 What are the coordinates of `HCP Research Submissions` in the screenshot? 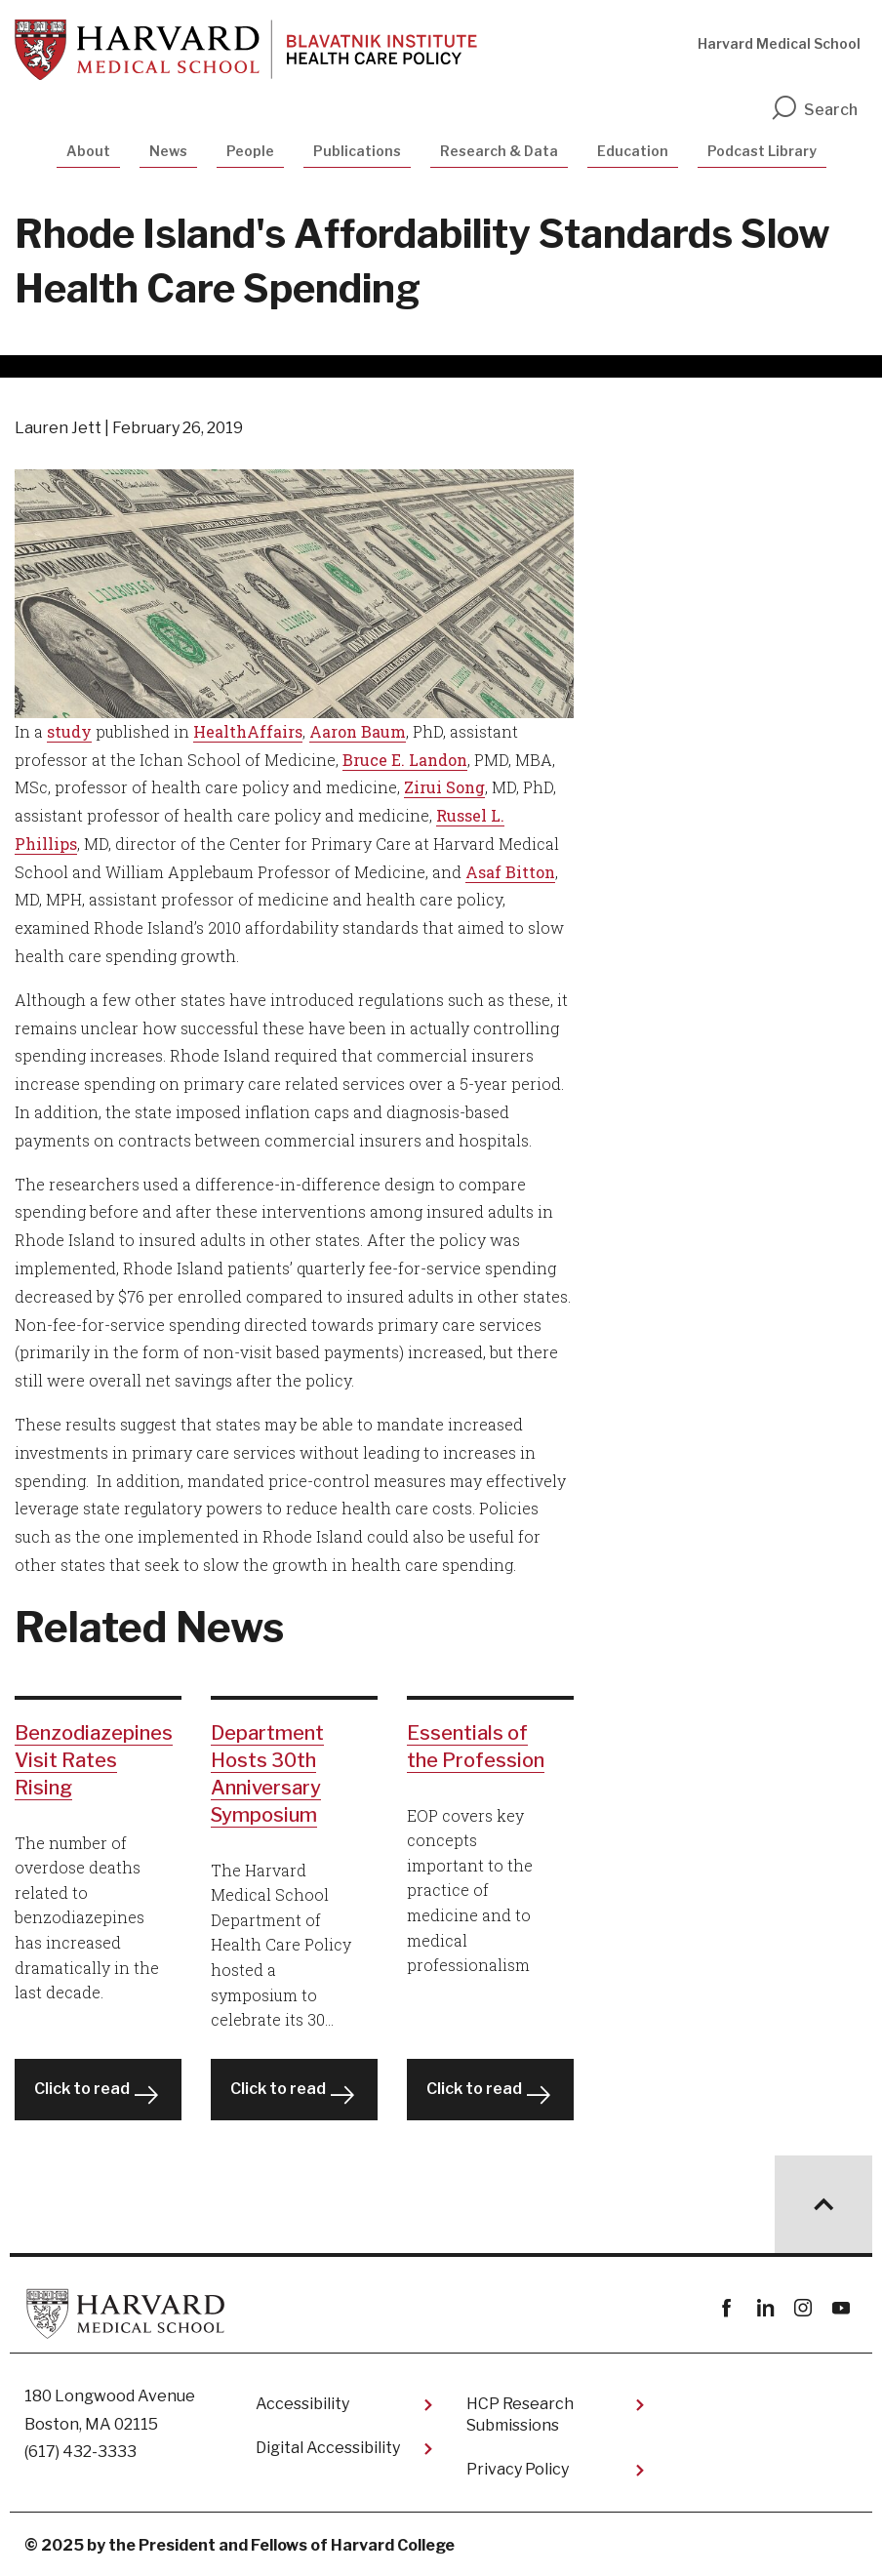 It's located at (520, 2415).